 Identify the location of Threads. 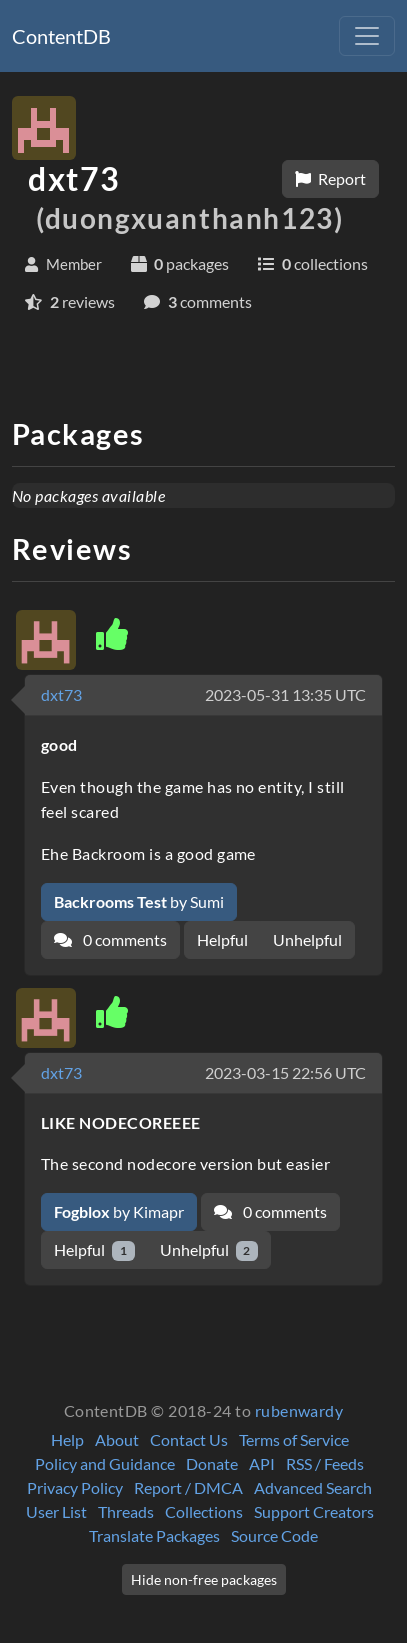
(126, 1511).